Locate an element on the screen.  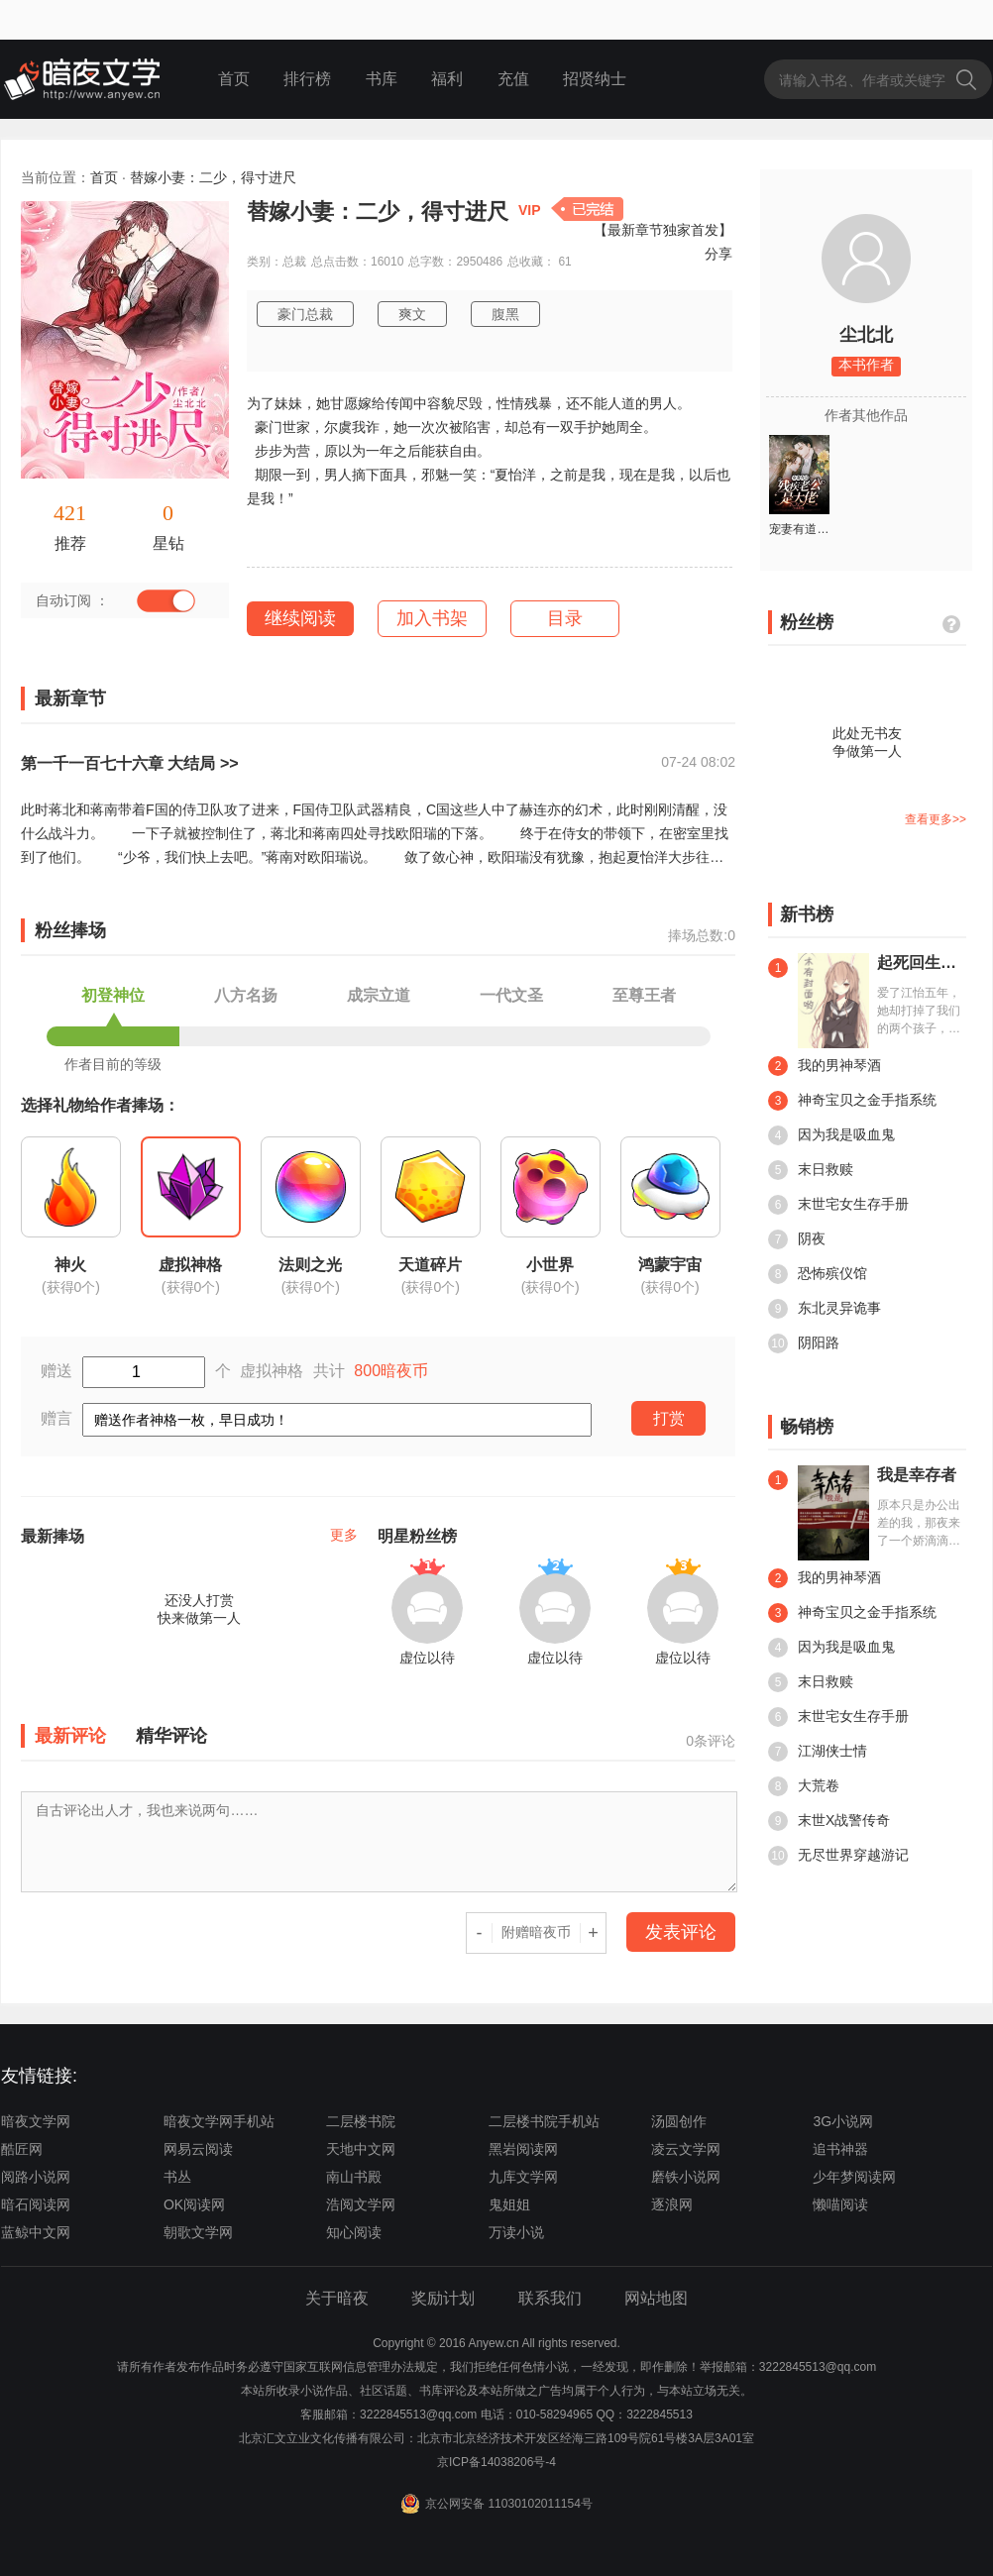
磨铁小说网 is located at coordinates (685, 2177).